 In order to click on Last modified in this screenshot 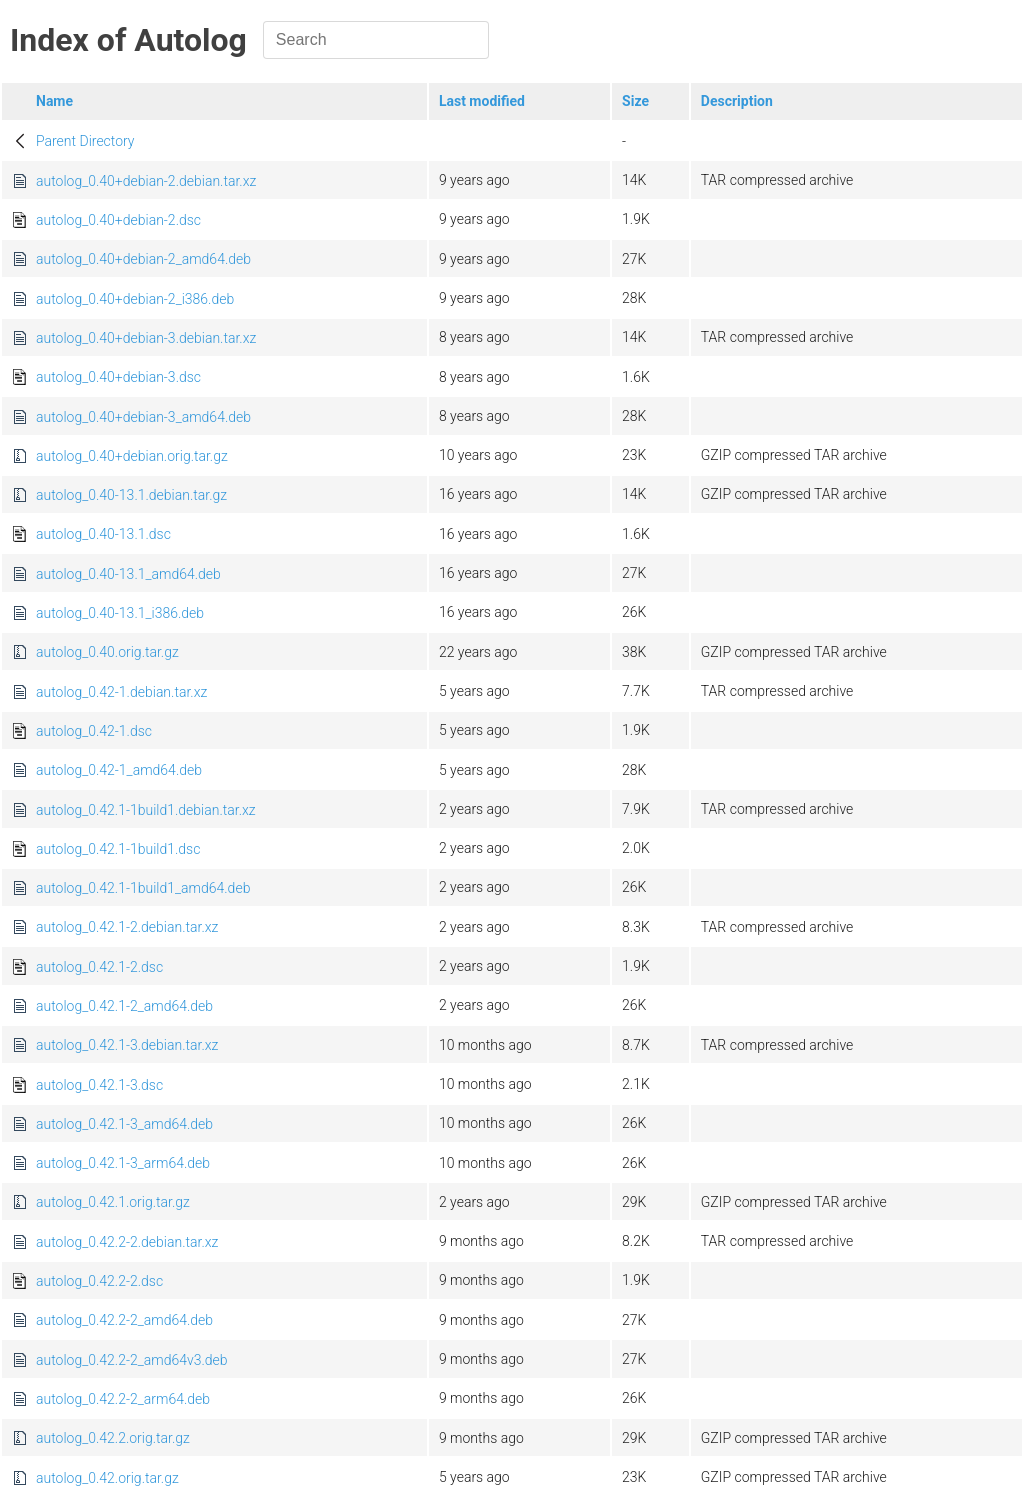, I will do `click(482, 101)`.